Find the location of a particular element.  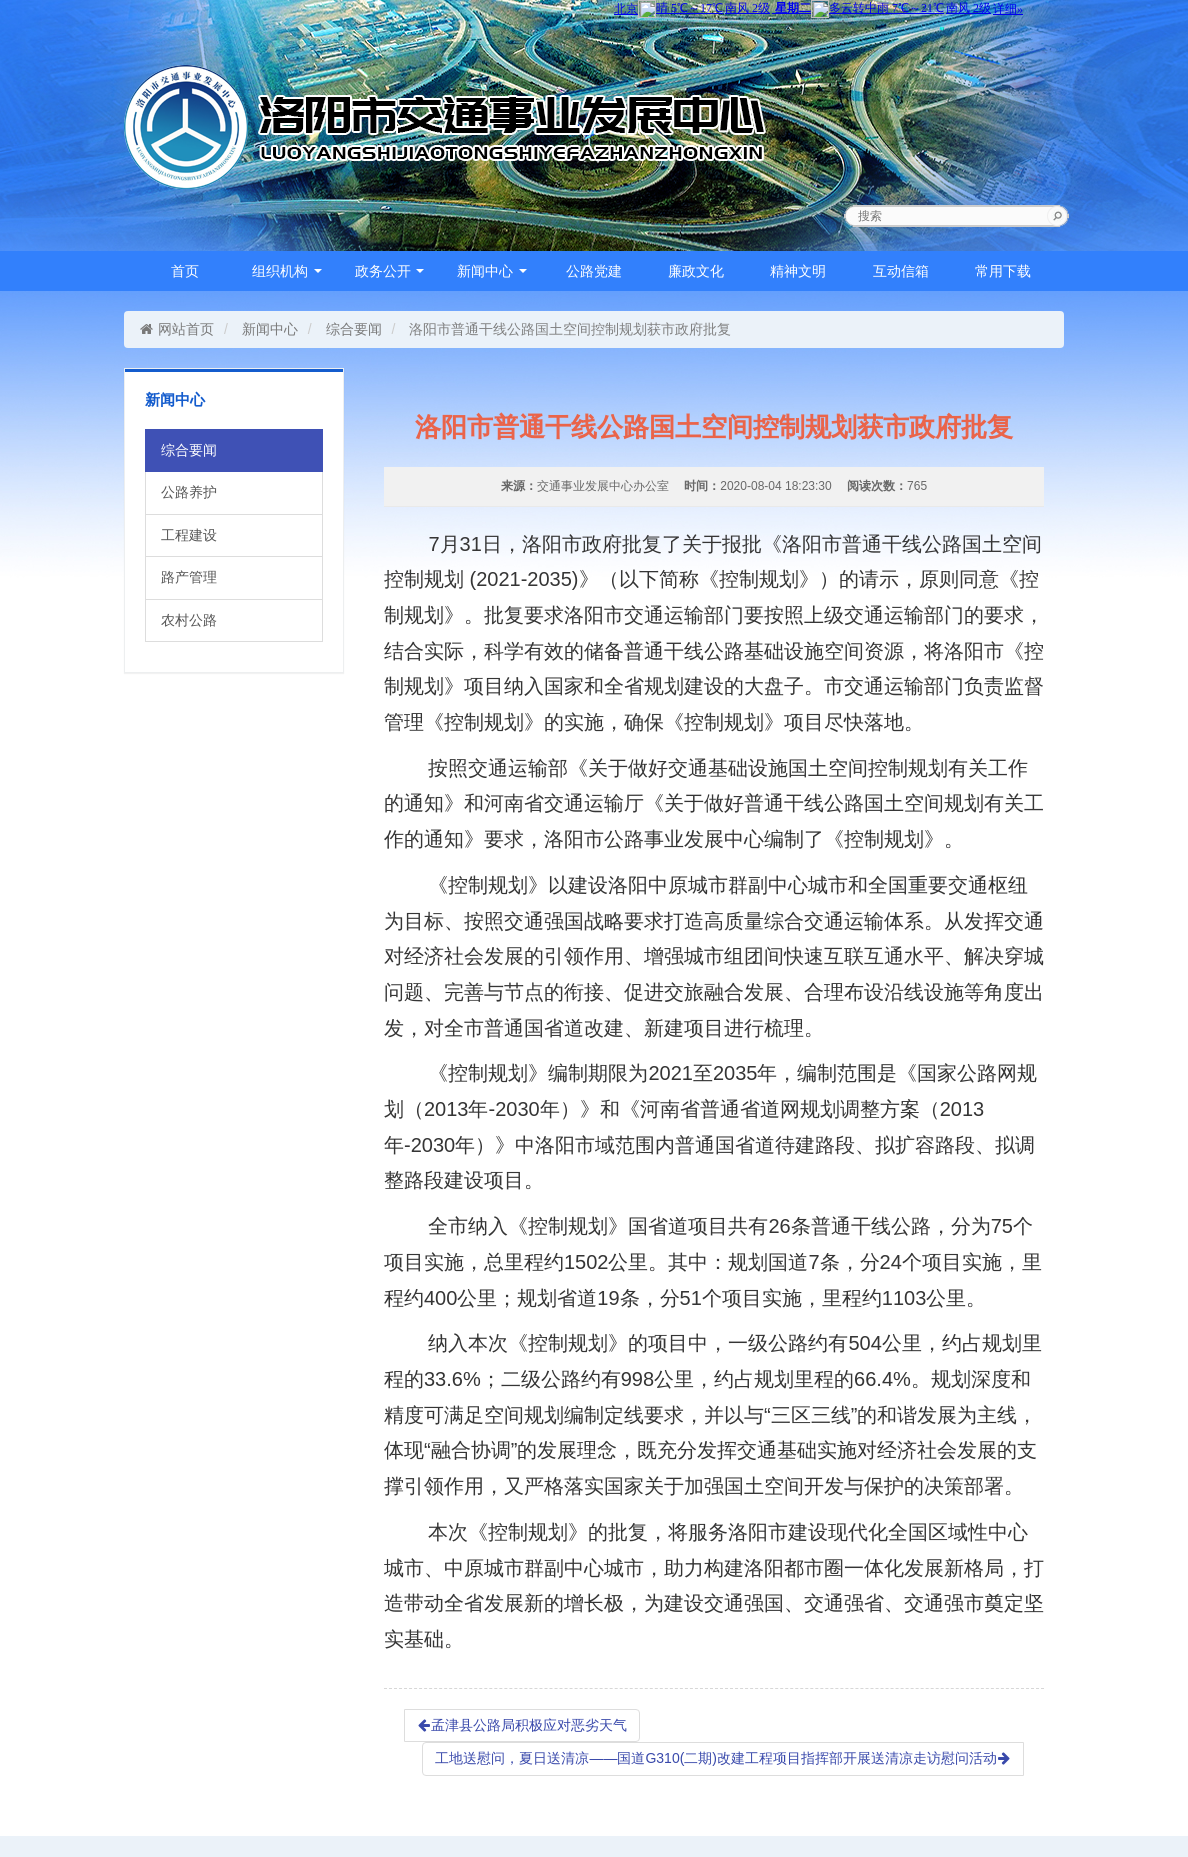

路产管理 is located at coordinates (189, 577).